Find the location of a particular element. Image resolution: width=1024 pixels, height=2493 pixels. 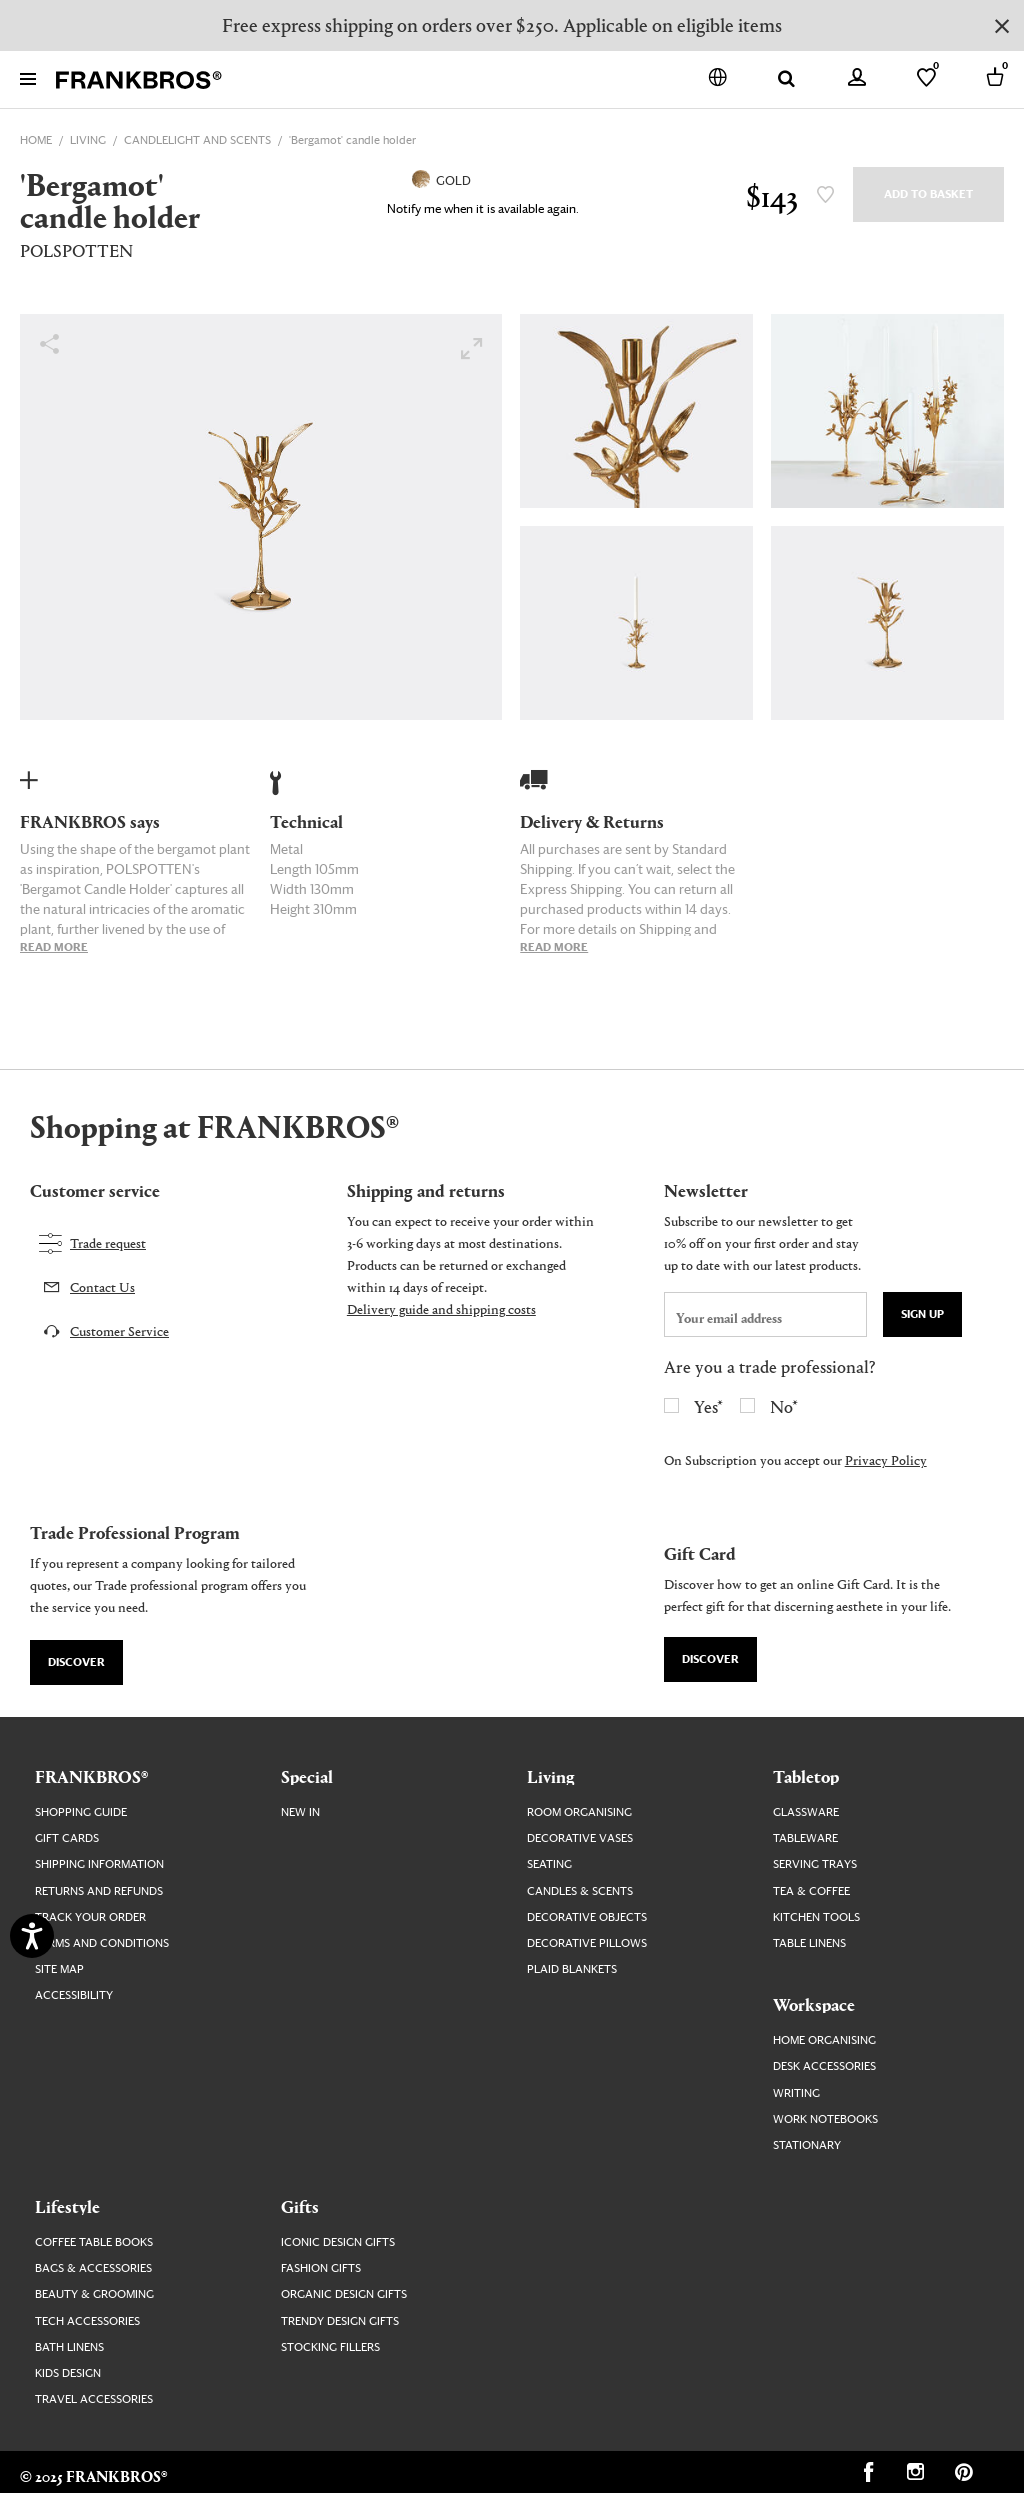

Accessibility is located at coordinates (74, 1995).